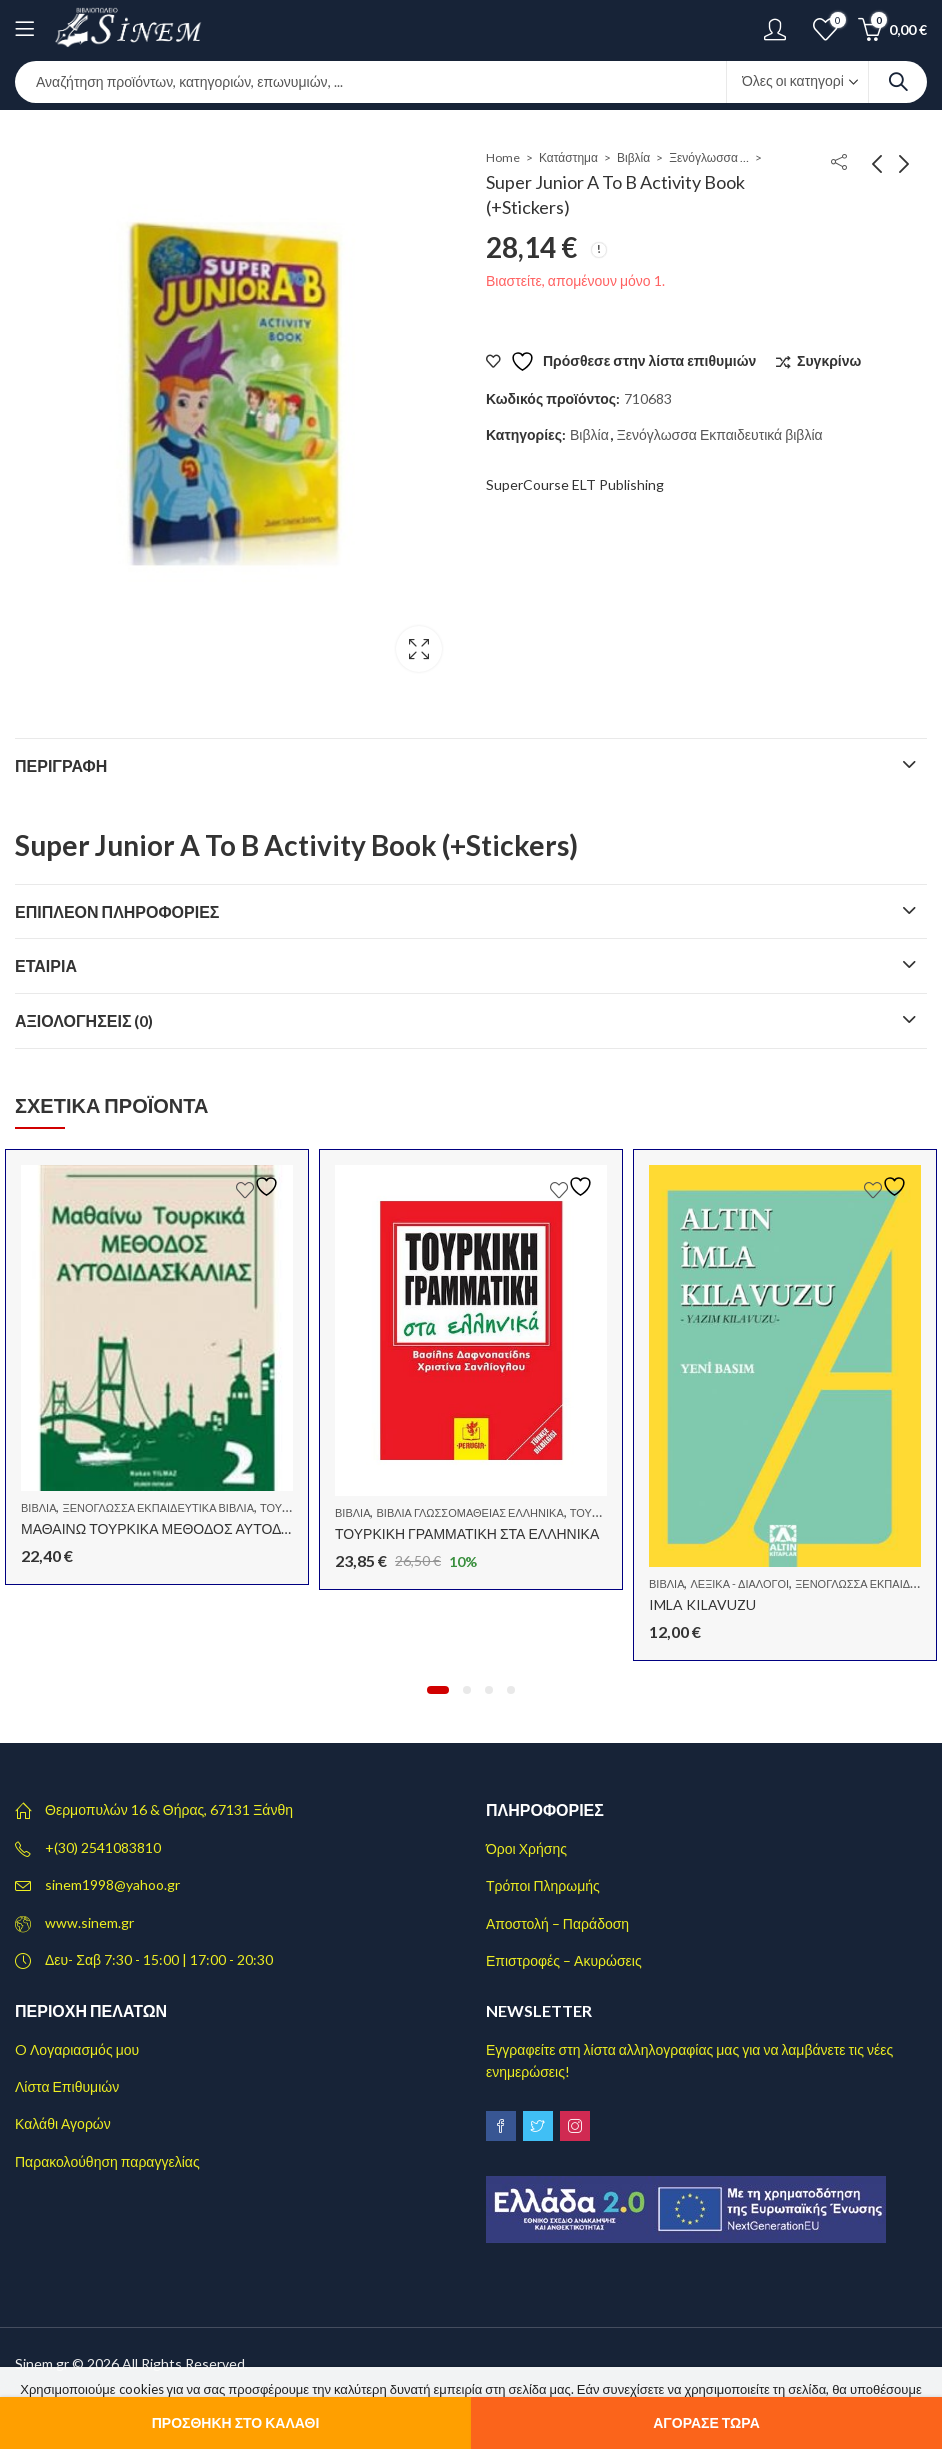 The width and height of the screenshot is (942, 2449). What do you see at coordinates (568, 157) in the screenshot?
I see `Κατάστημα` at bounding box center [568, 157].